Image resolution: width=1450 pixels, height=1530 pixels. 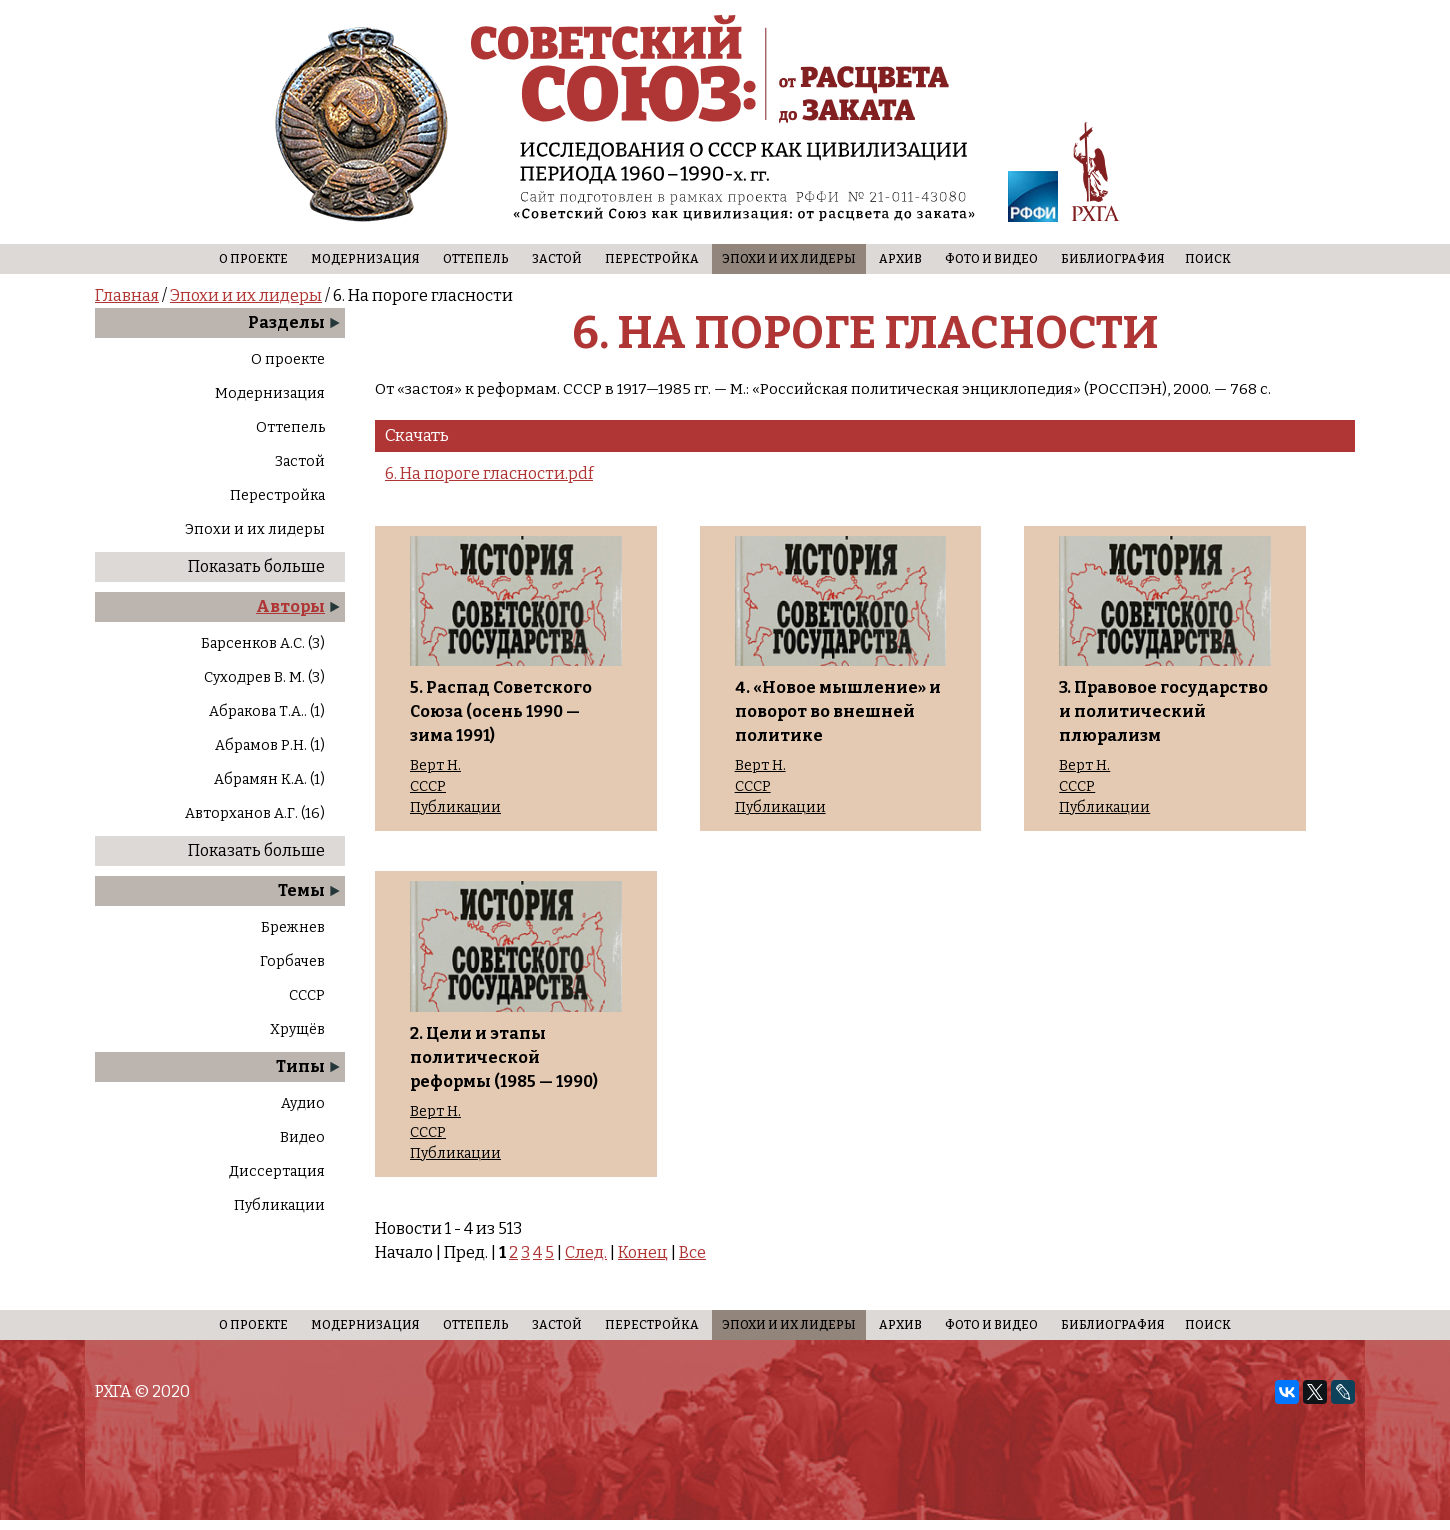 I want to click on 2. Цели и этапы политической реформы (1985 — 1990), so click(x=504, y=1057).